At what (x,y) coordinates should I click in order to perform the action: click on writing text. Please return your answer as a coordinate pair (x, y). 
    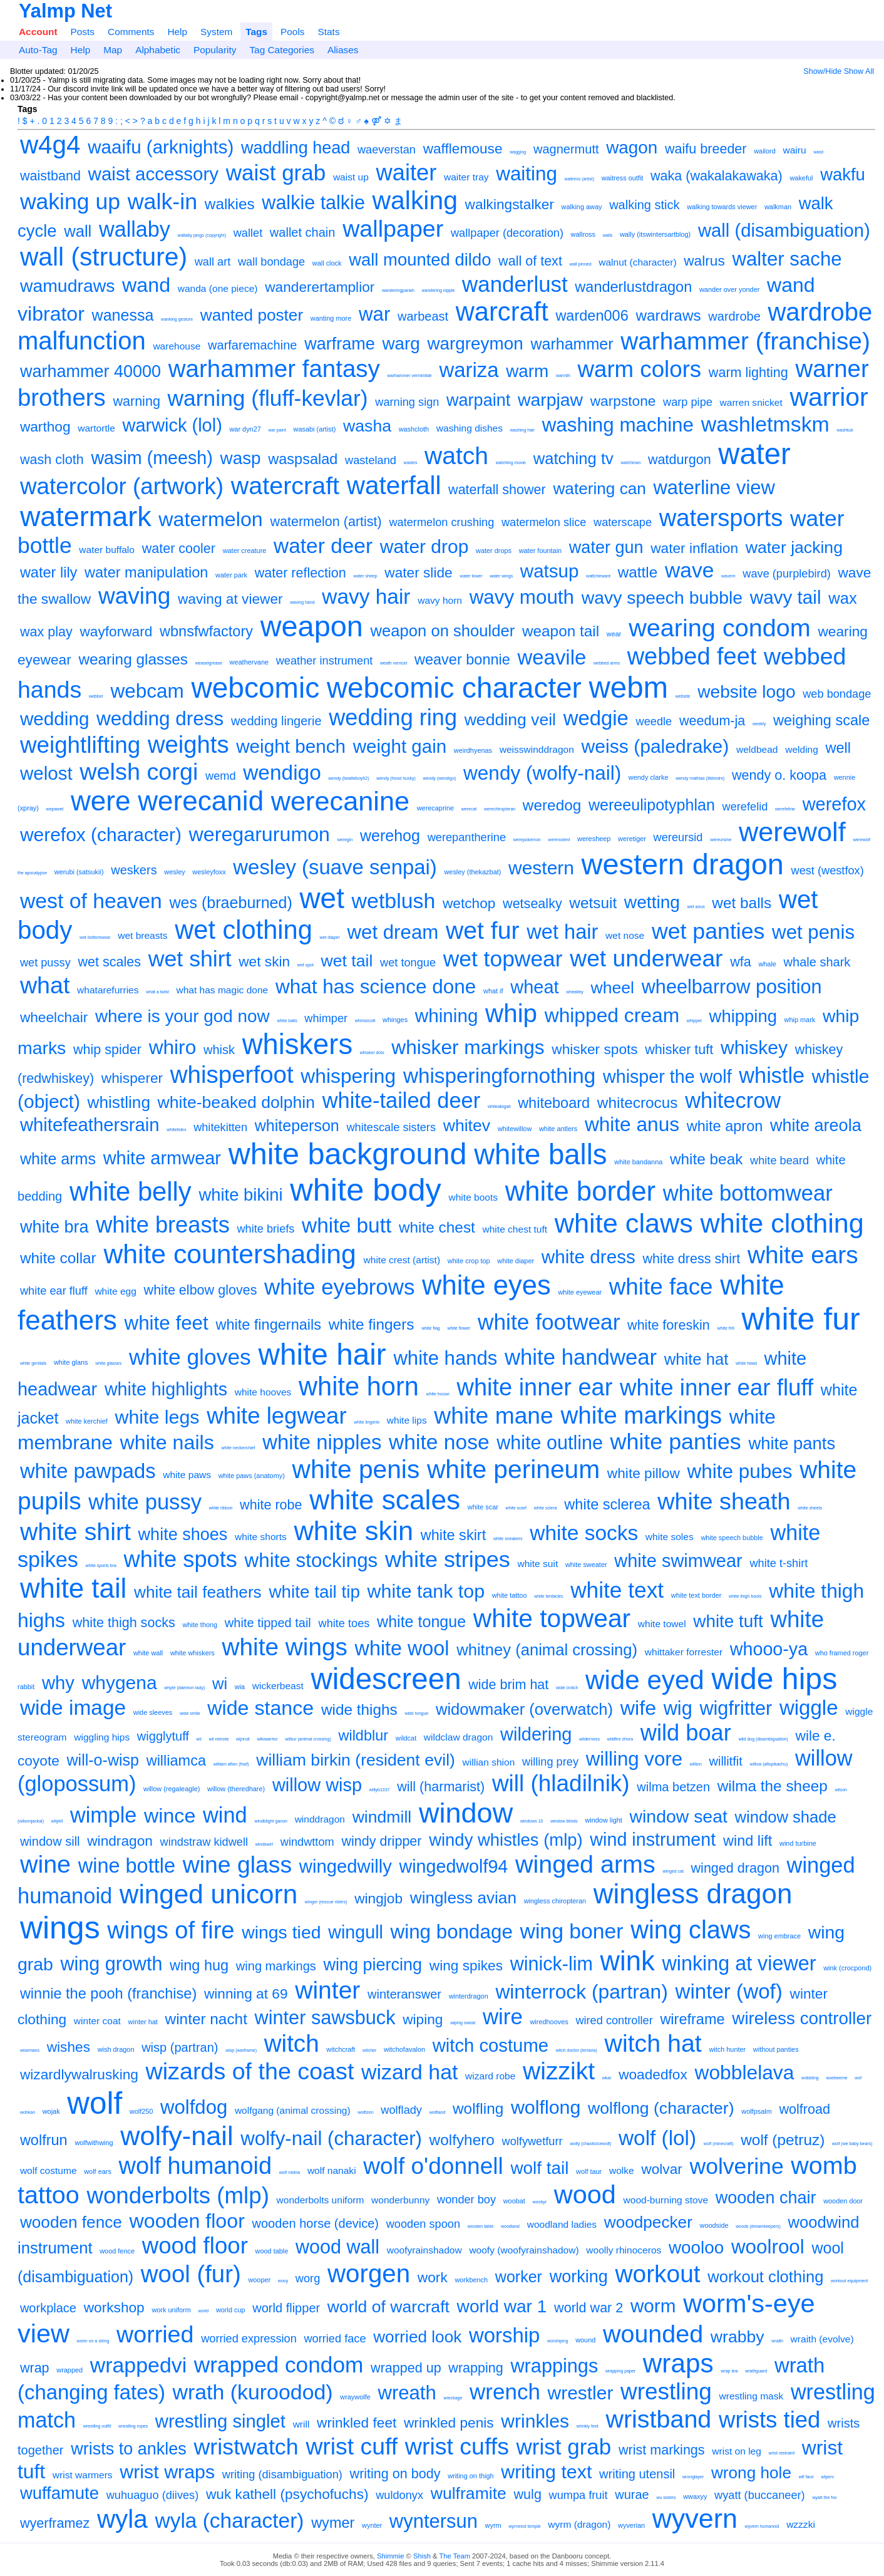
    Looking at the image, I should click on (546, 2471).